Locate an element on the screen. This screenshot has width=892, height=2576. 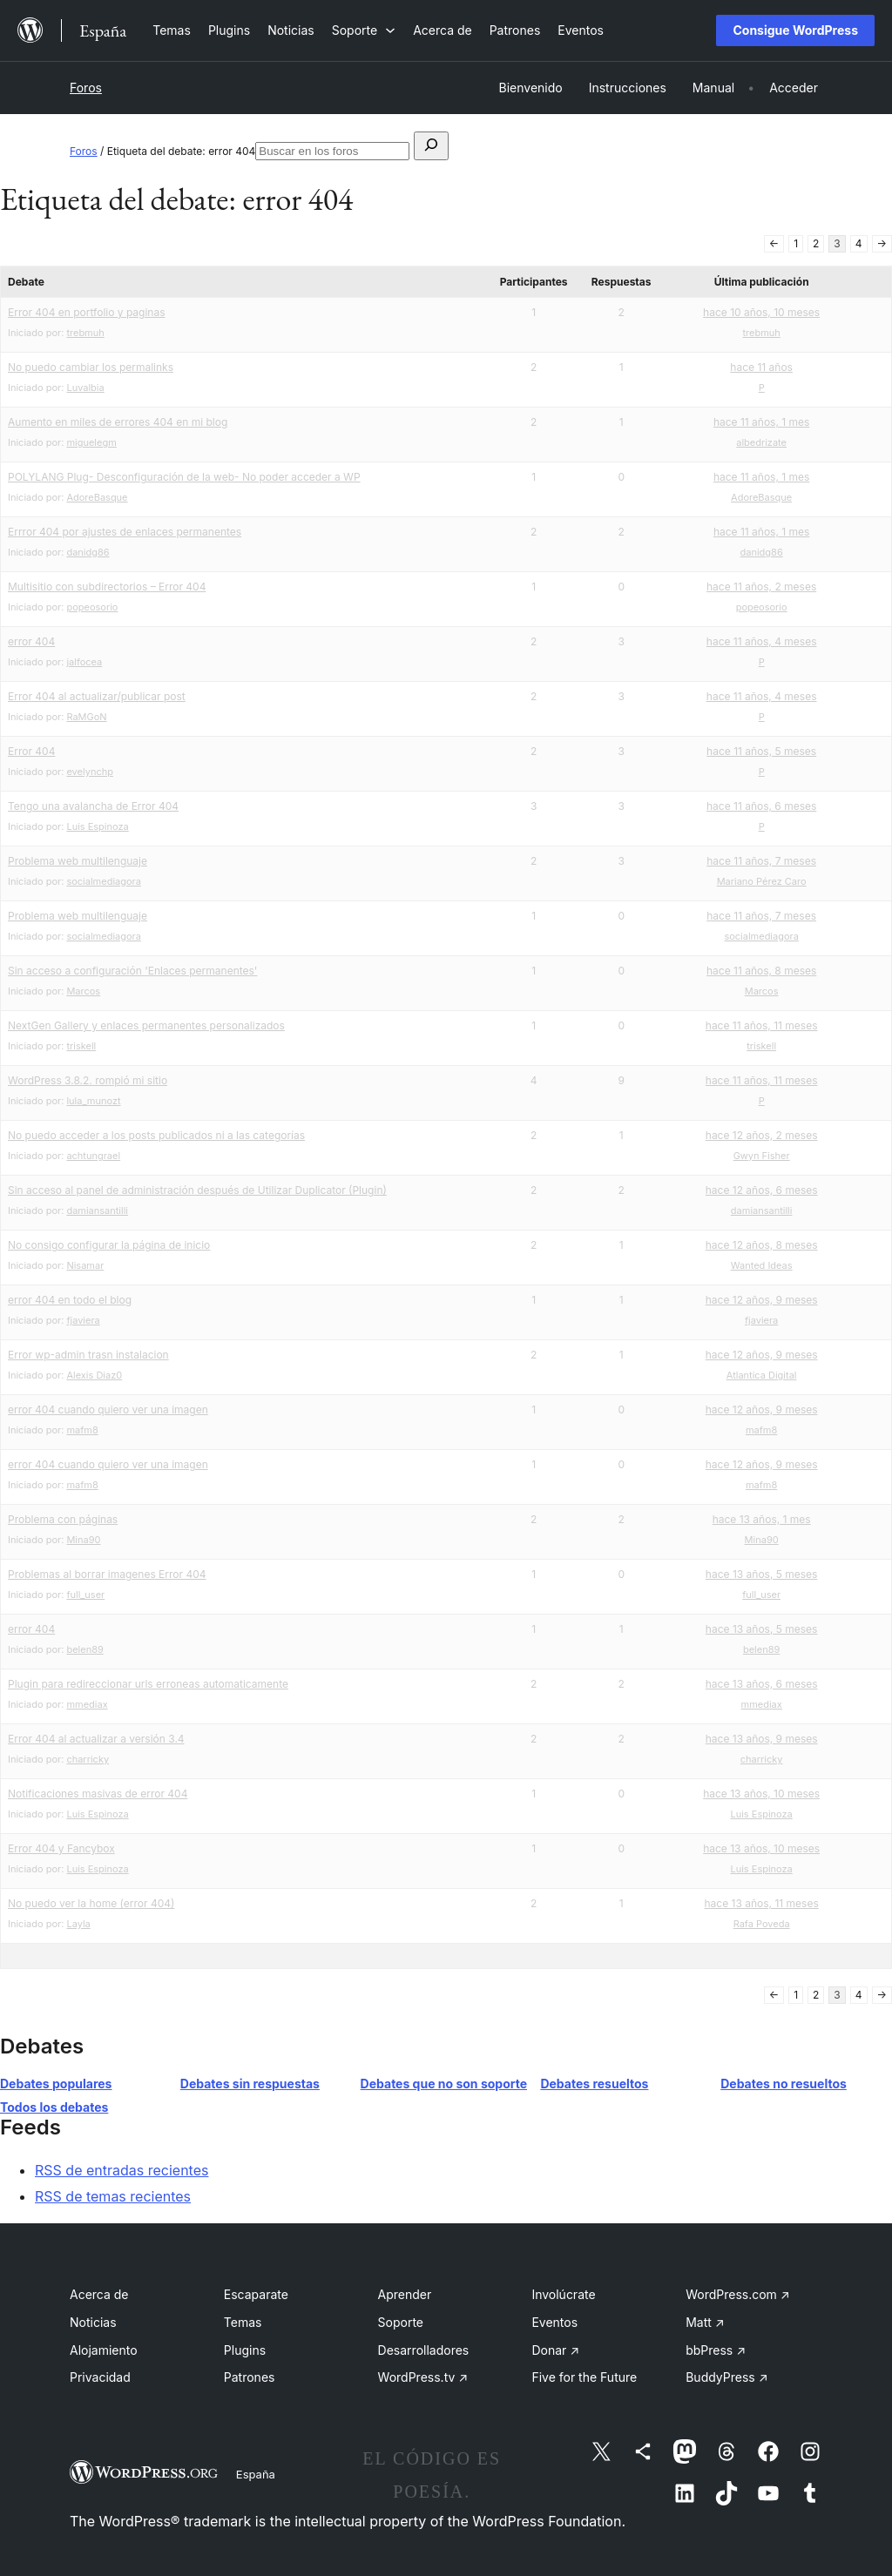
Patrones is located at coordinates (249, 2377).